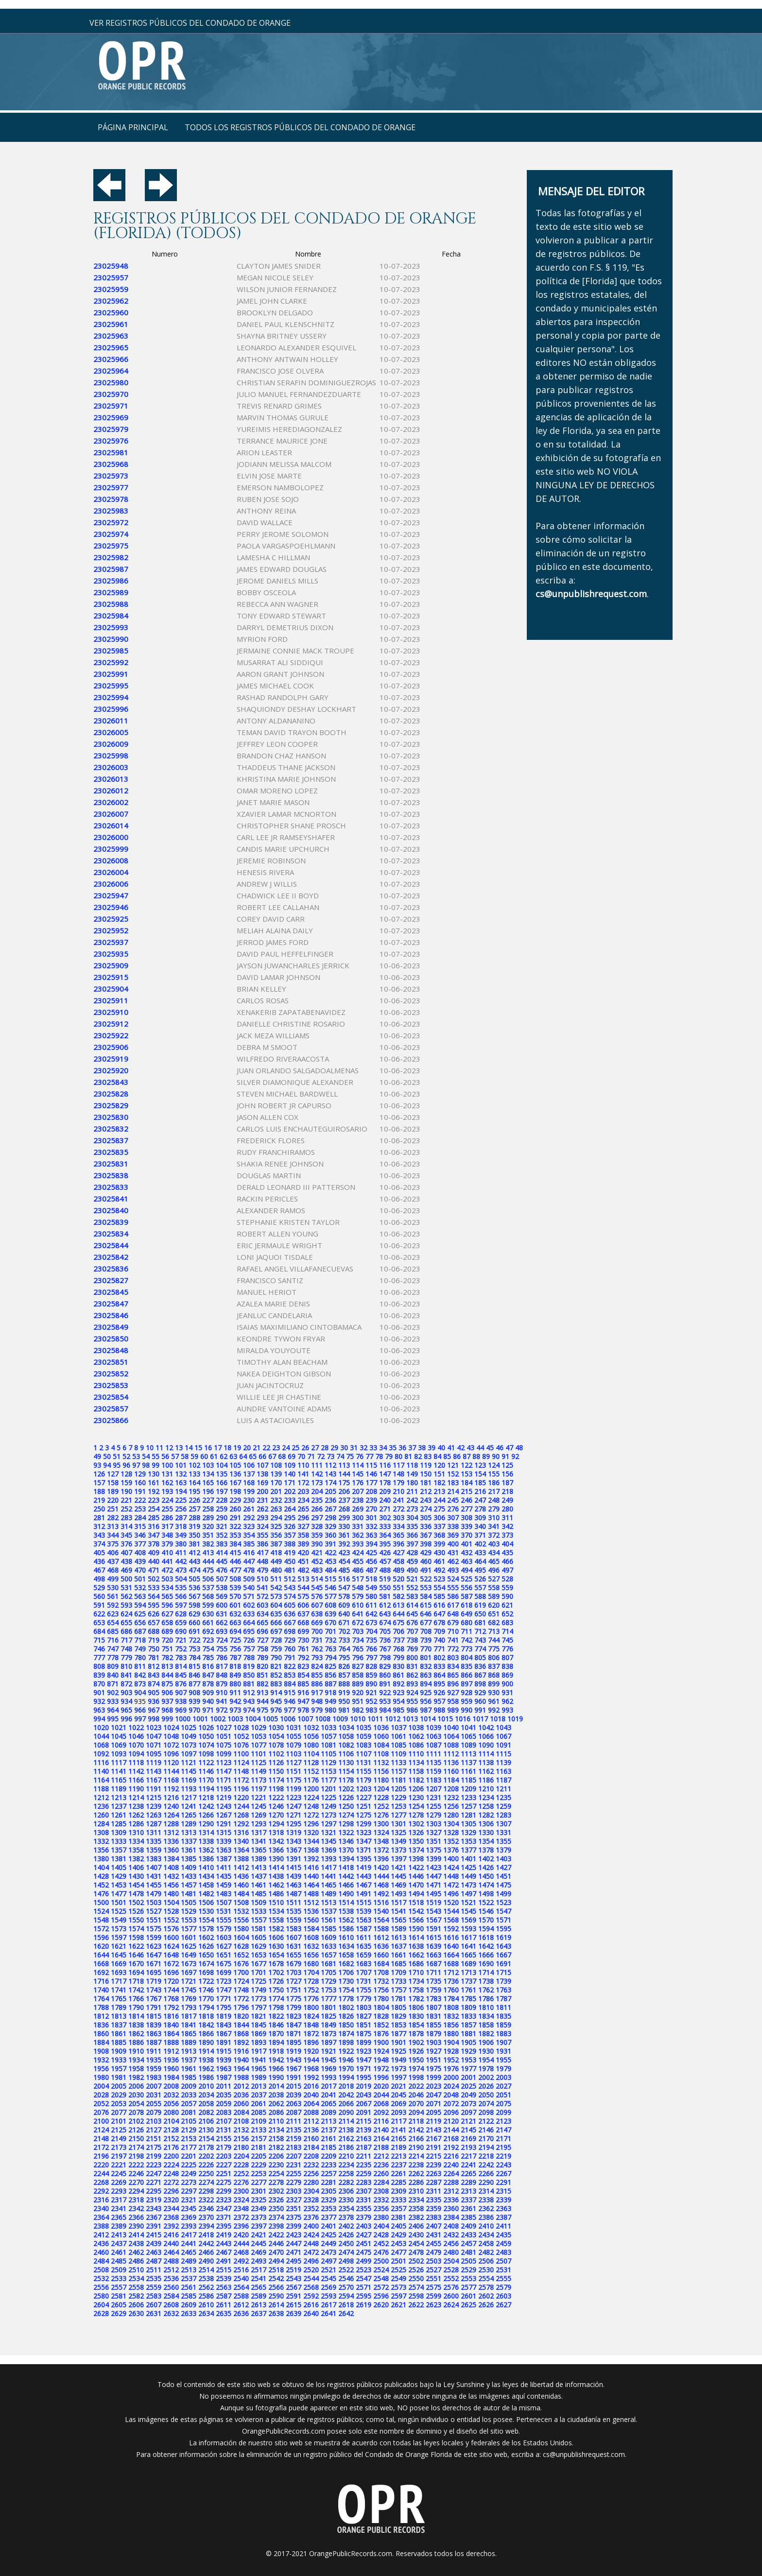 Image resolution: width=762 pixels, height=2576 pixels. What do you see at coordinates (416, 2007) in the screenshot?
I see `1806` at bounding box center [416, 2007].